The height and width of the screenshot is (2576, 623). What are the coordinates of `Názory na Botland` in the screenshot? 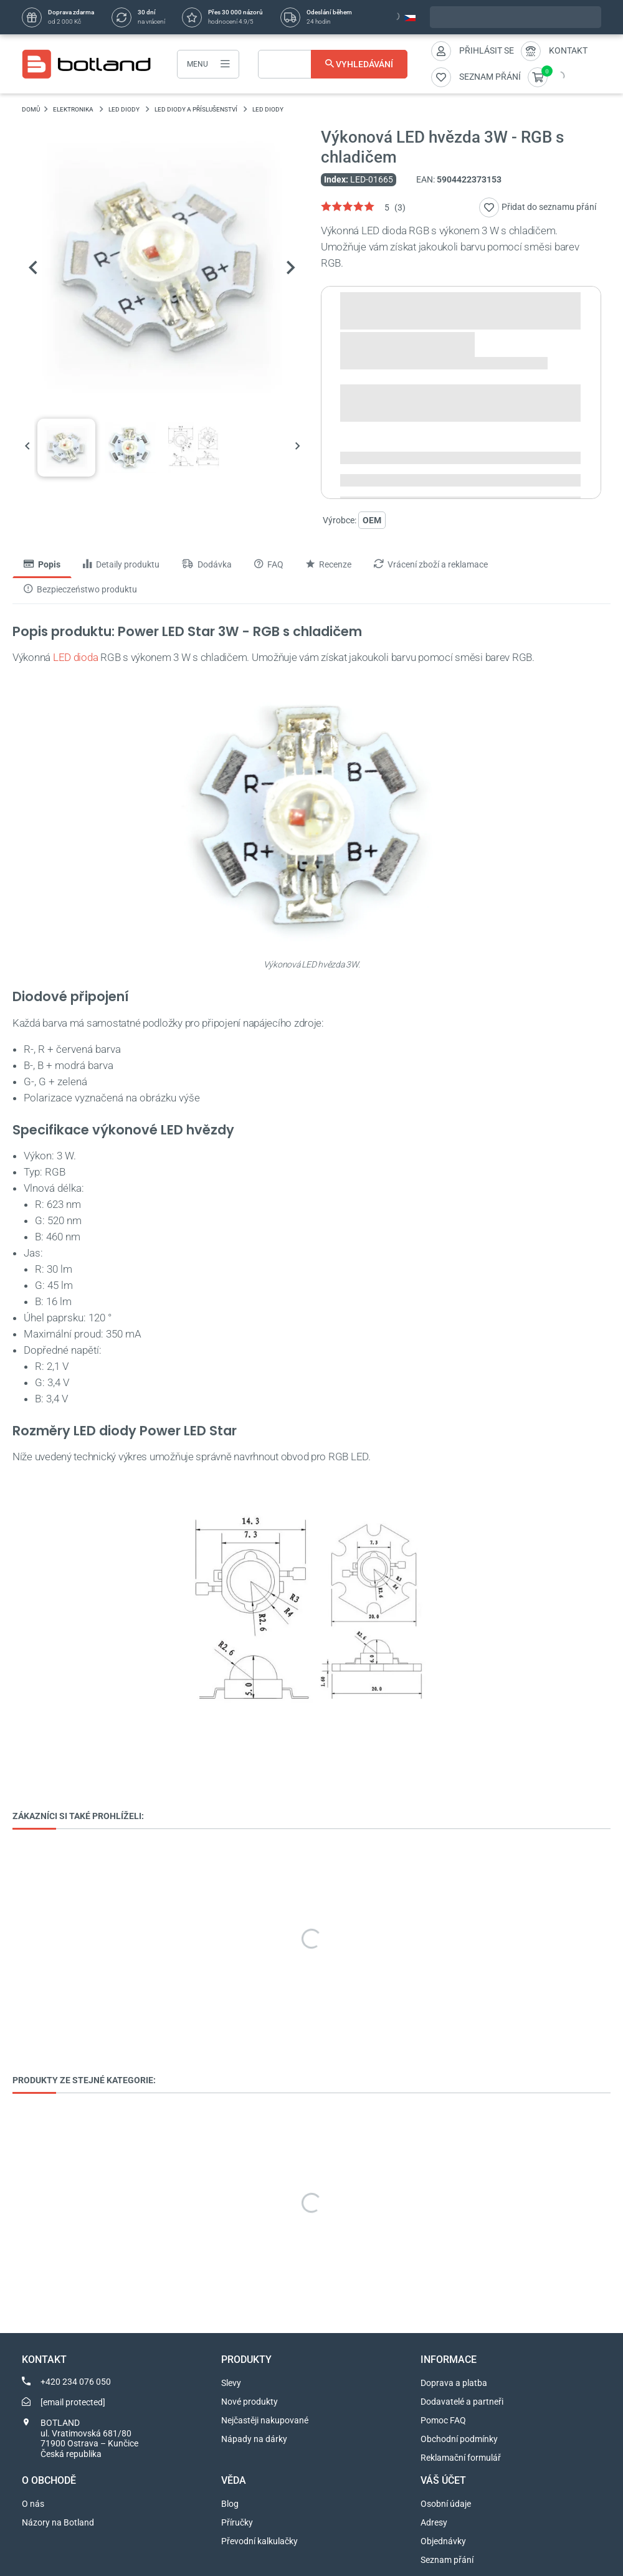 It's located at (58, 2522).